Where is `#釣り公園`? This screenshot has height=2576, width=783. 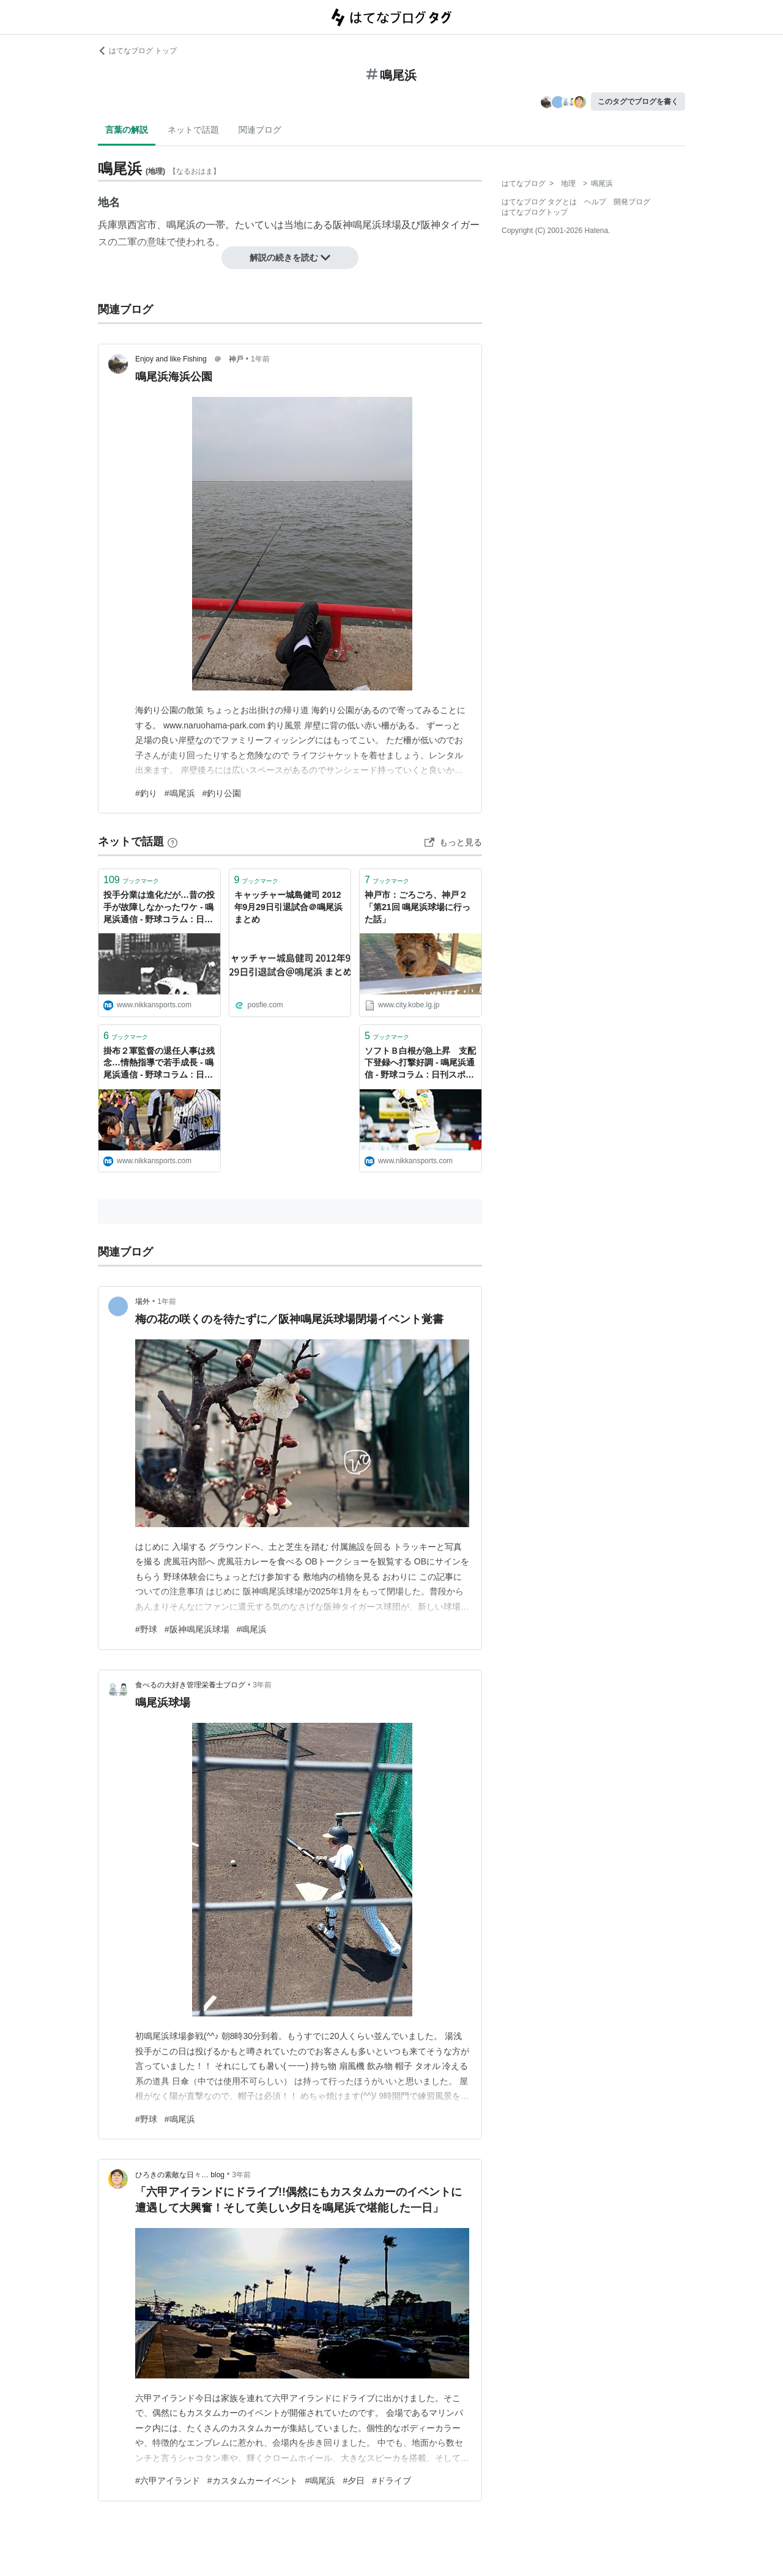
#釣り公園 is located at coordinates (222, 793).